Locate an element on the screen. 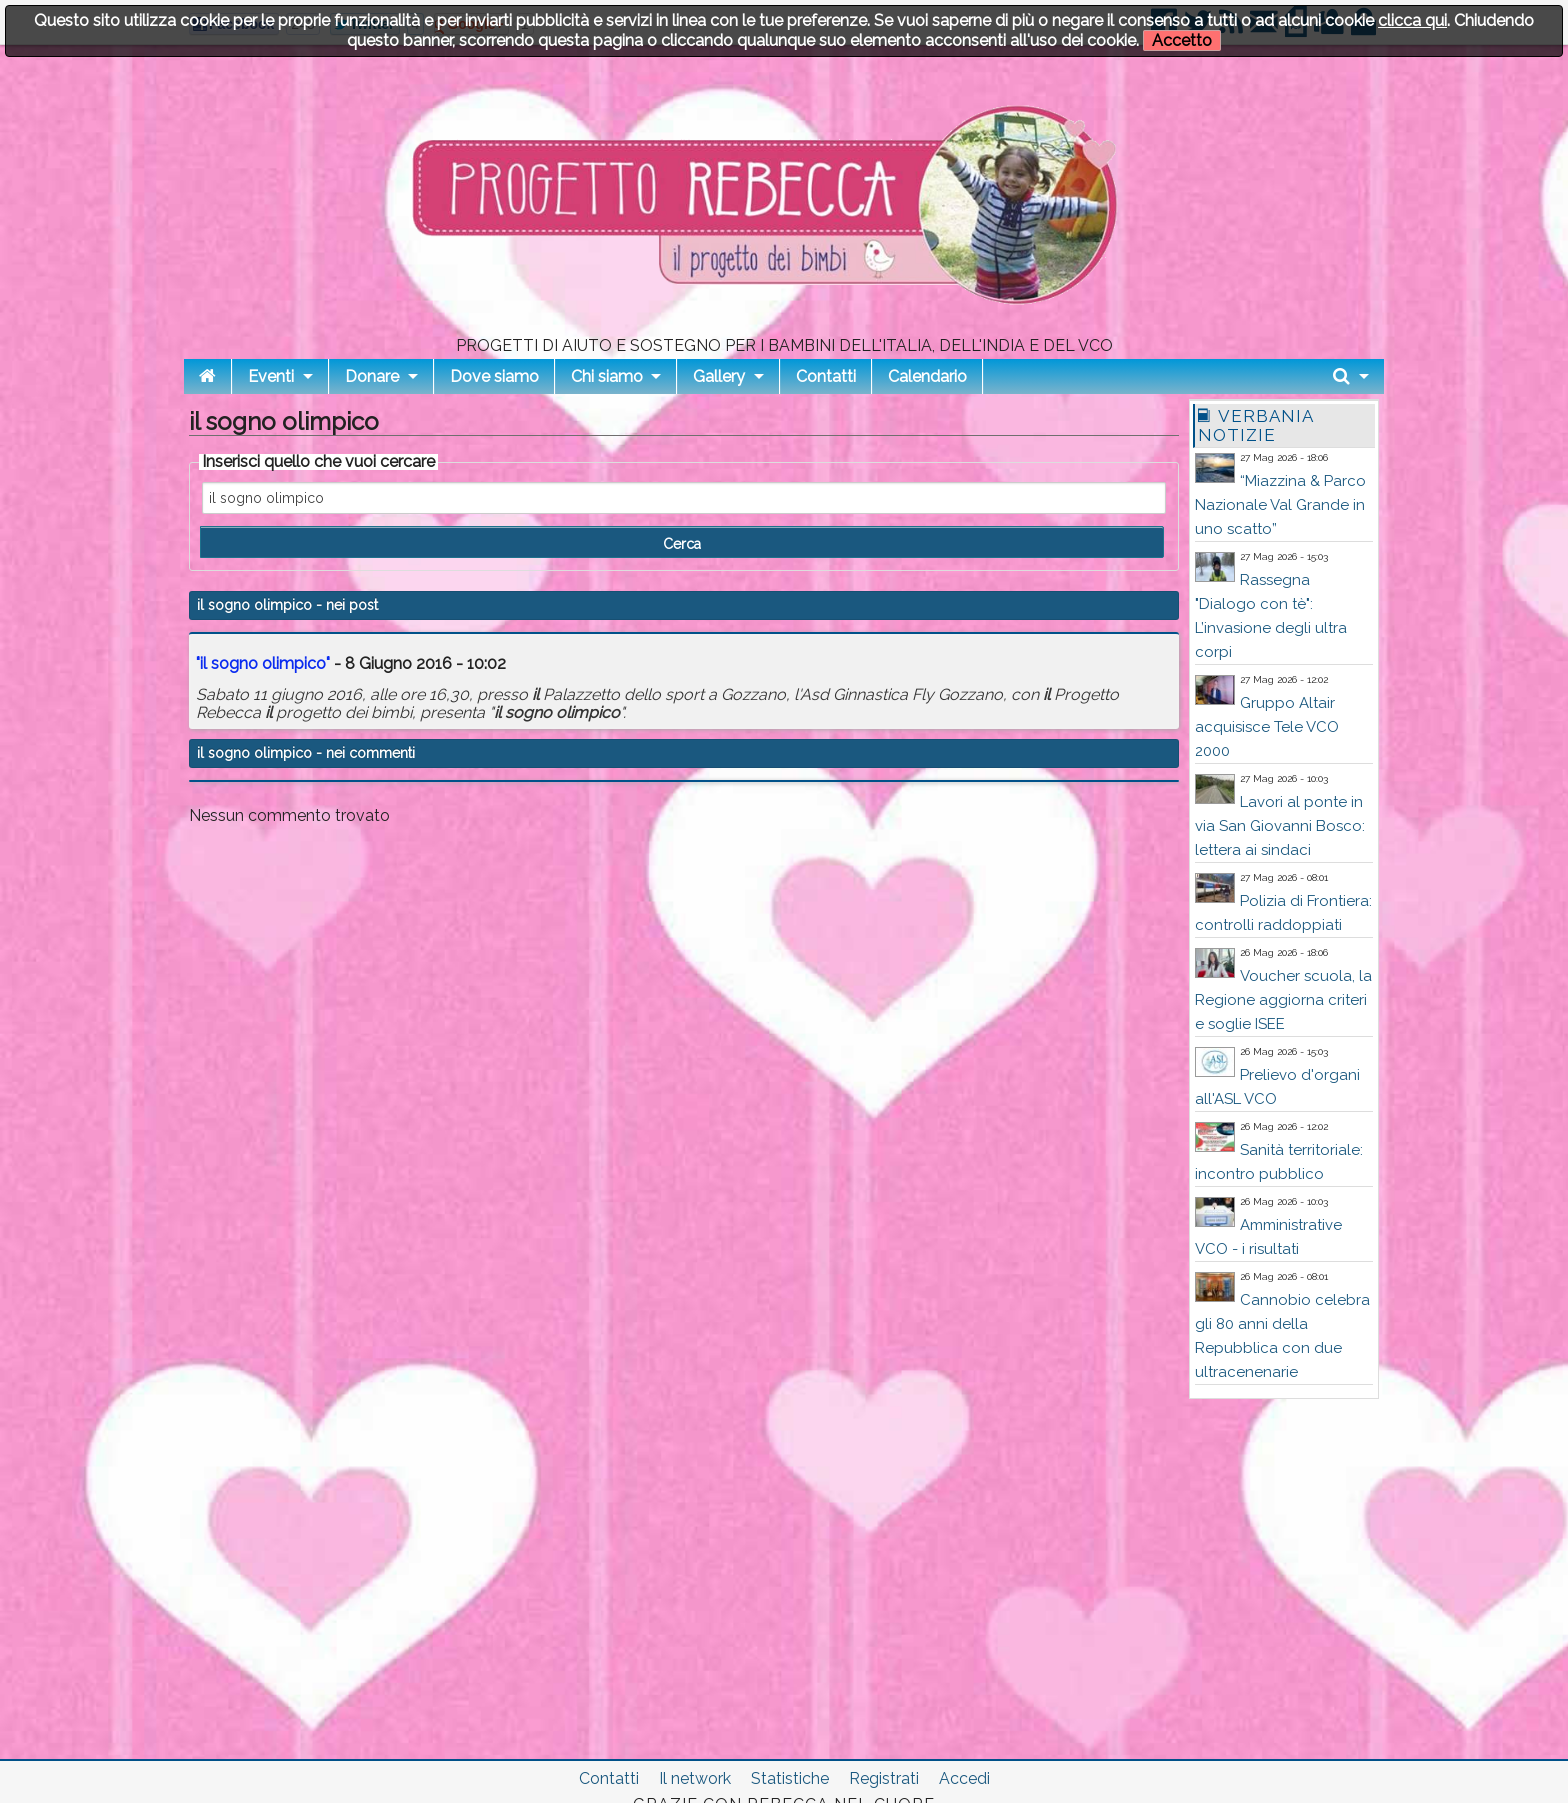 Image resolution: width=1568 pixels, height=1803 pixels. Accedi is located at coordinates (964, 1778).